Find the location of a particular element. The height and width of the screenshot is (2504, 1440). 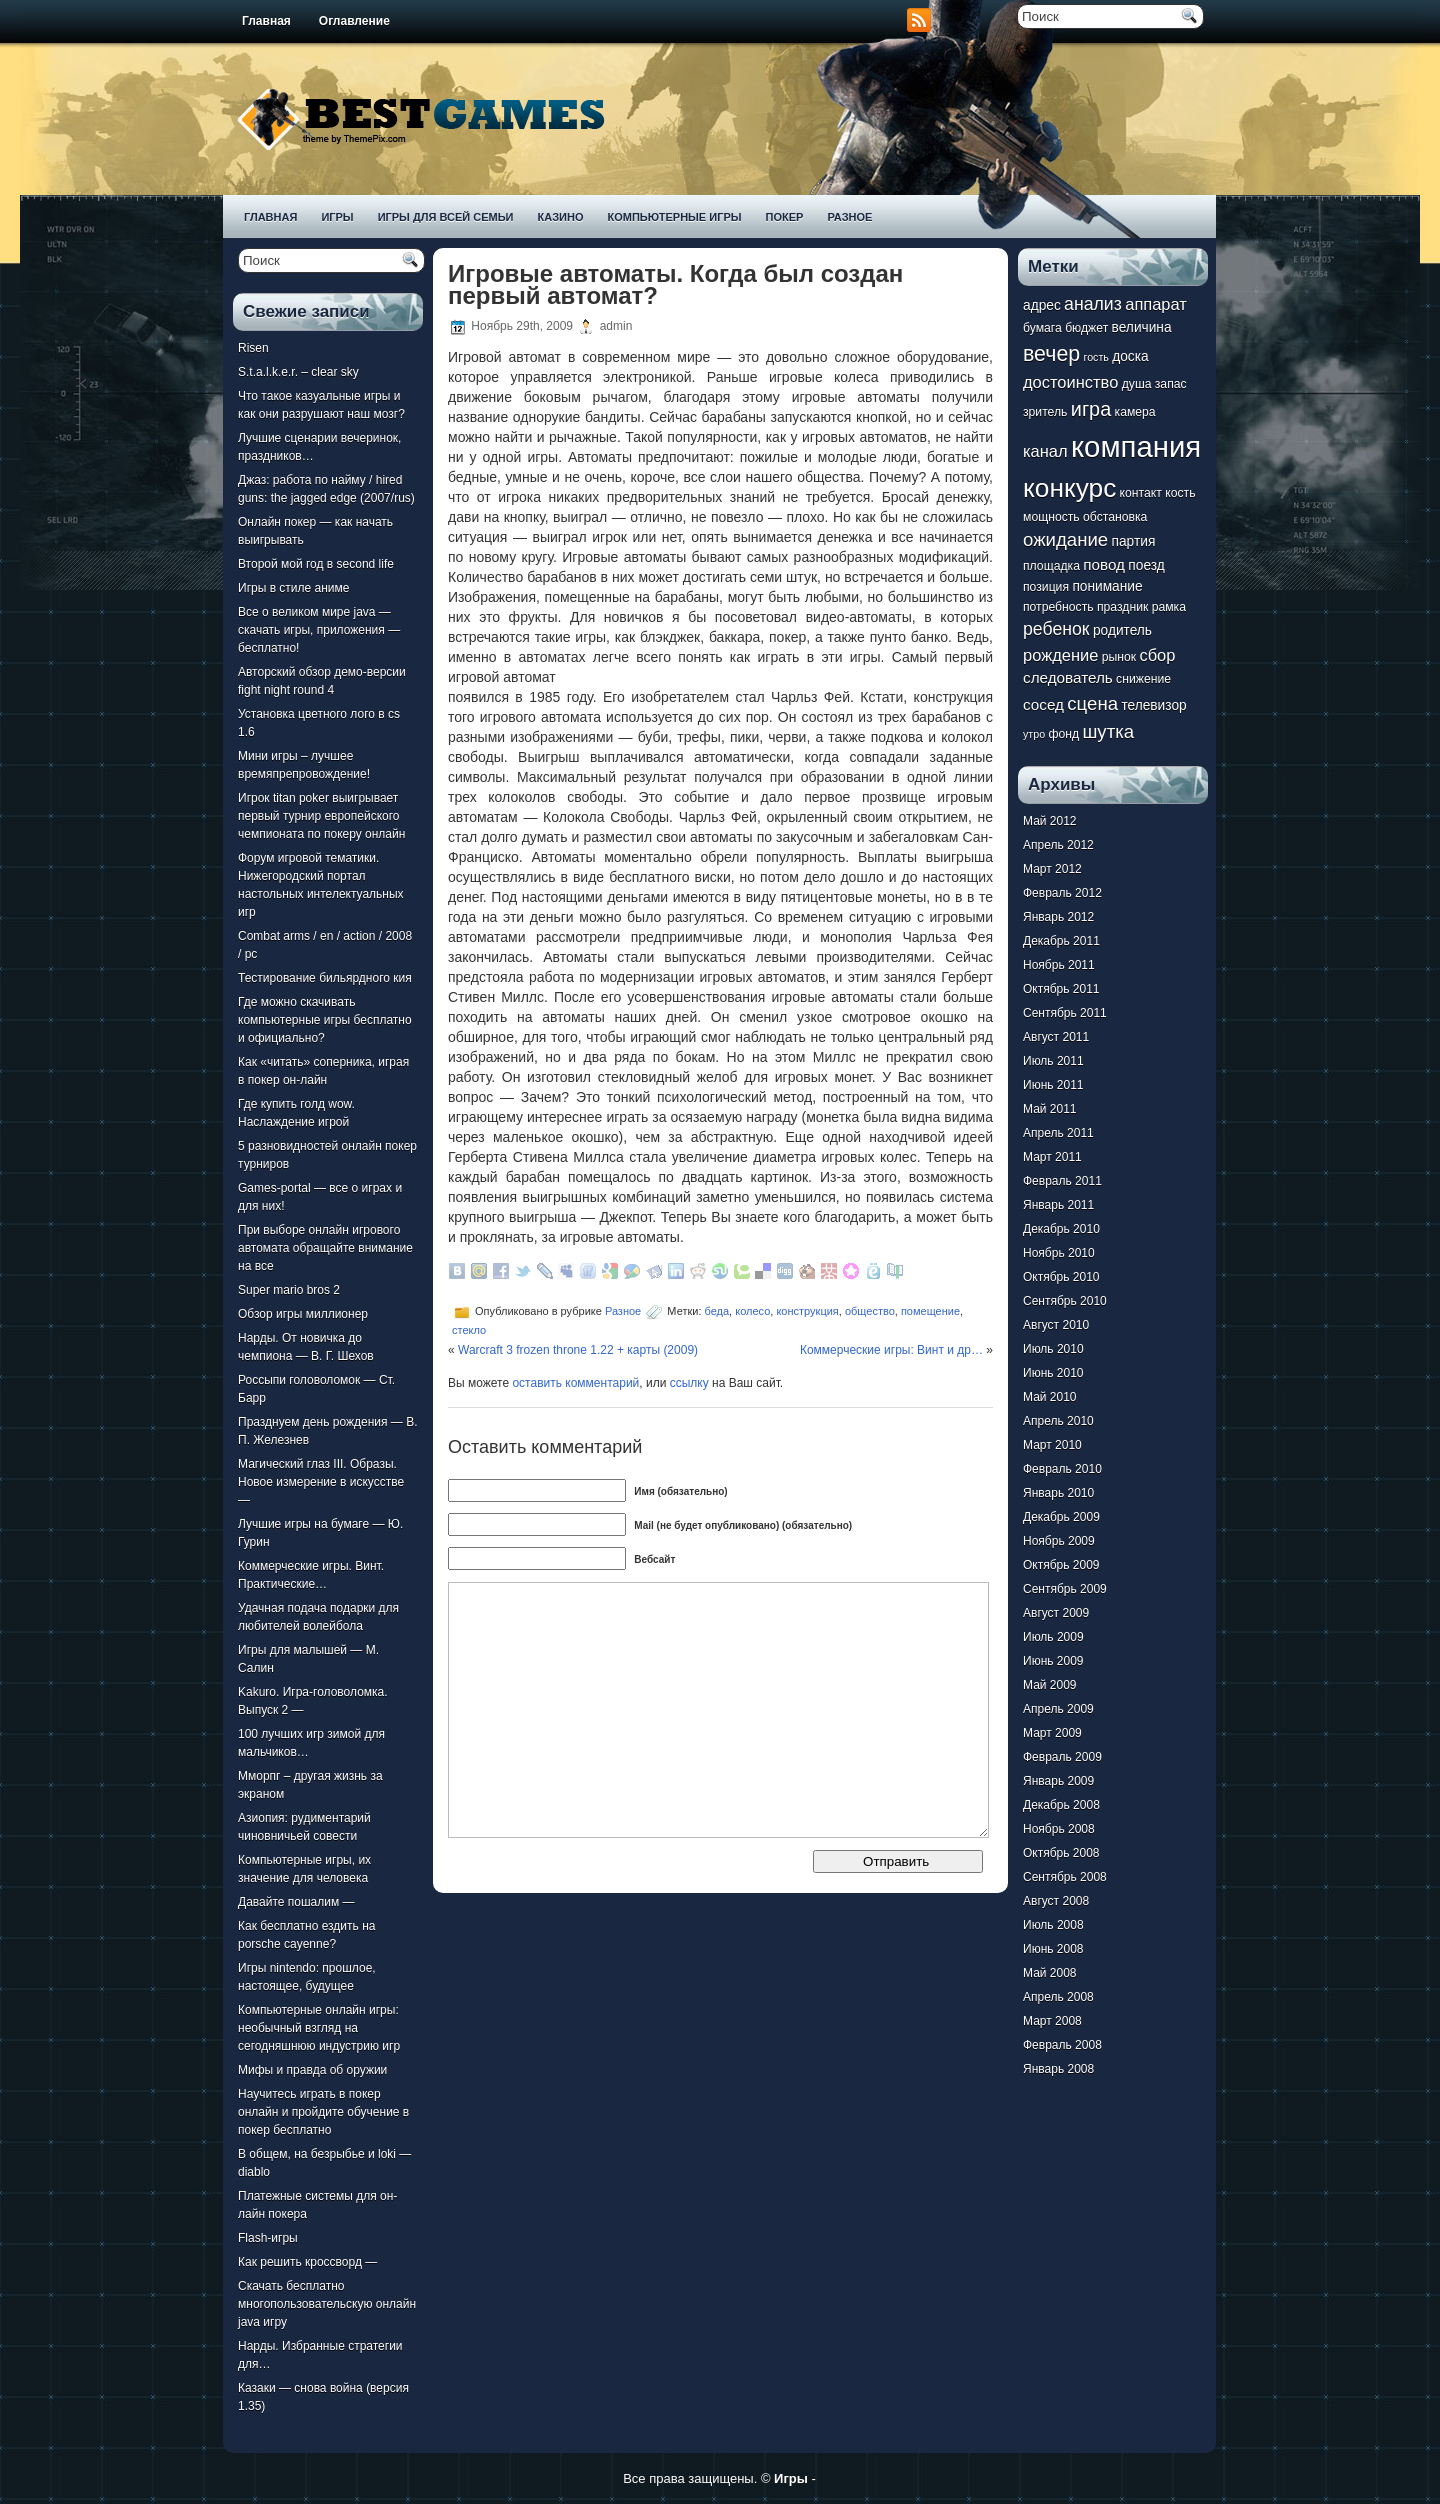

Февраль 2008 is located at coordinates (1062, 2045).